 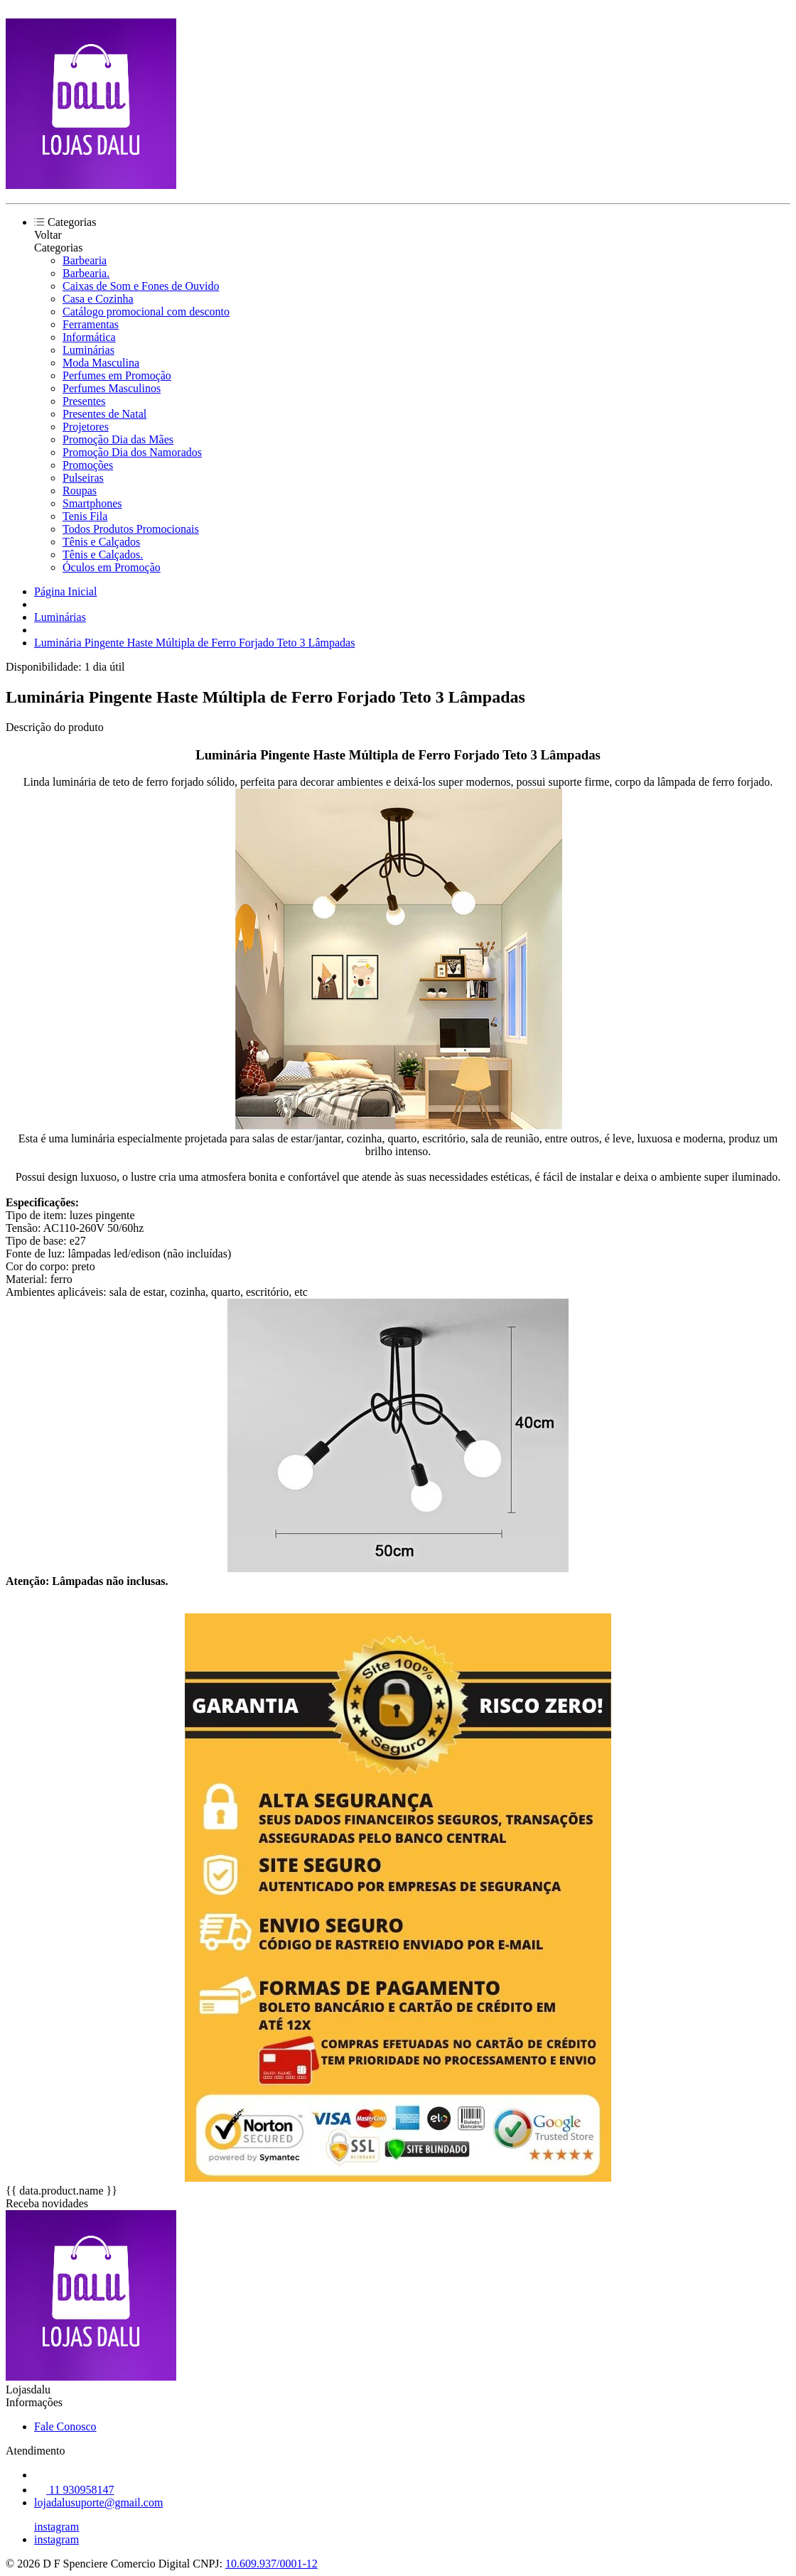 I want to click on Presentes, so click(x=84, y=401).